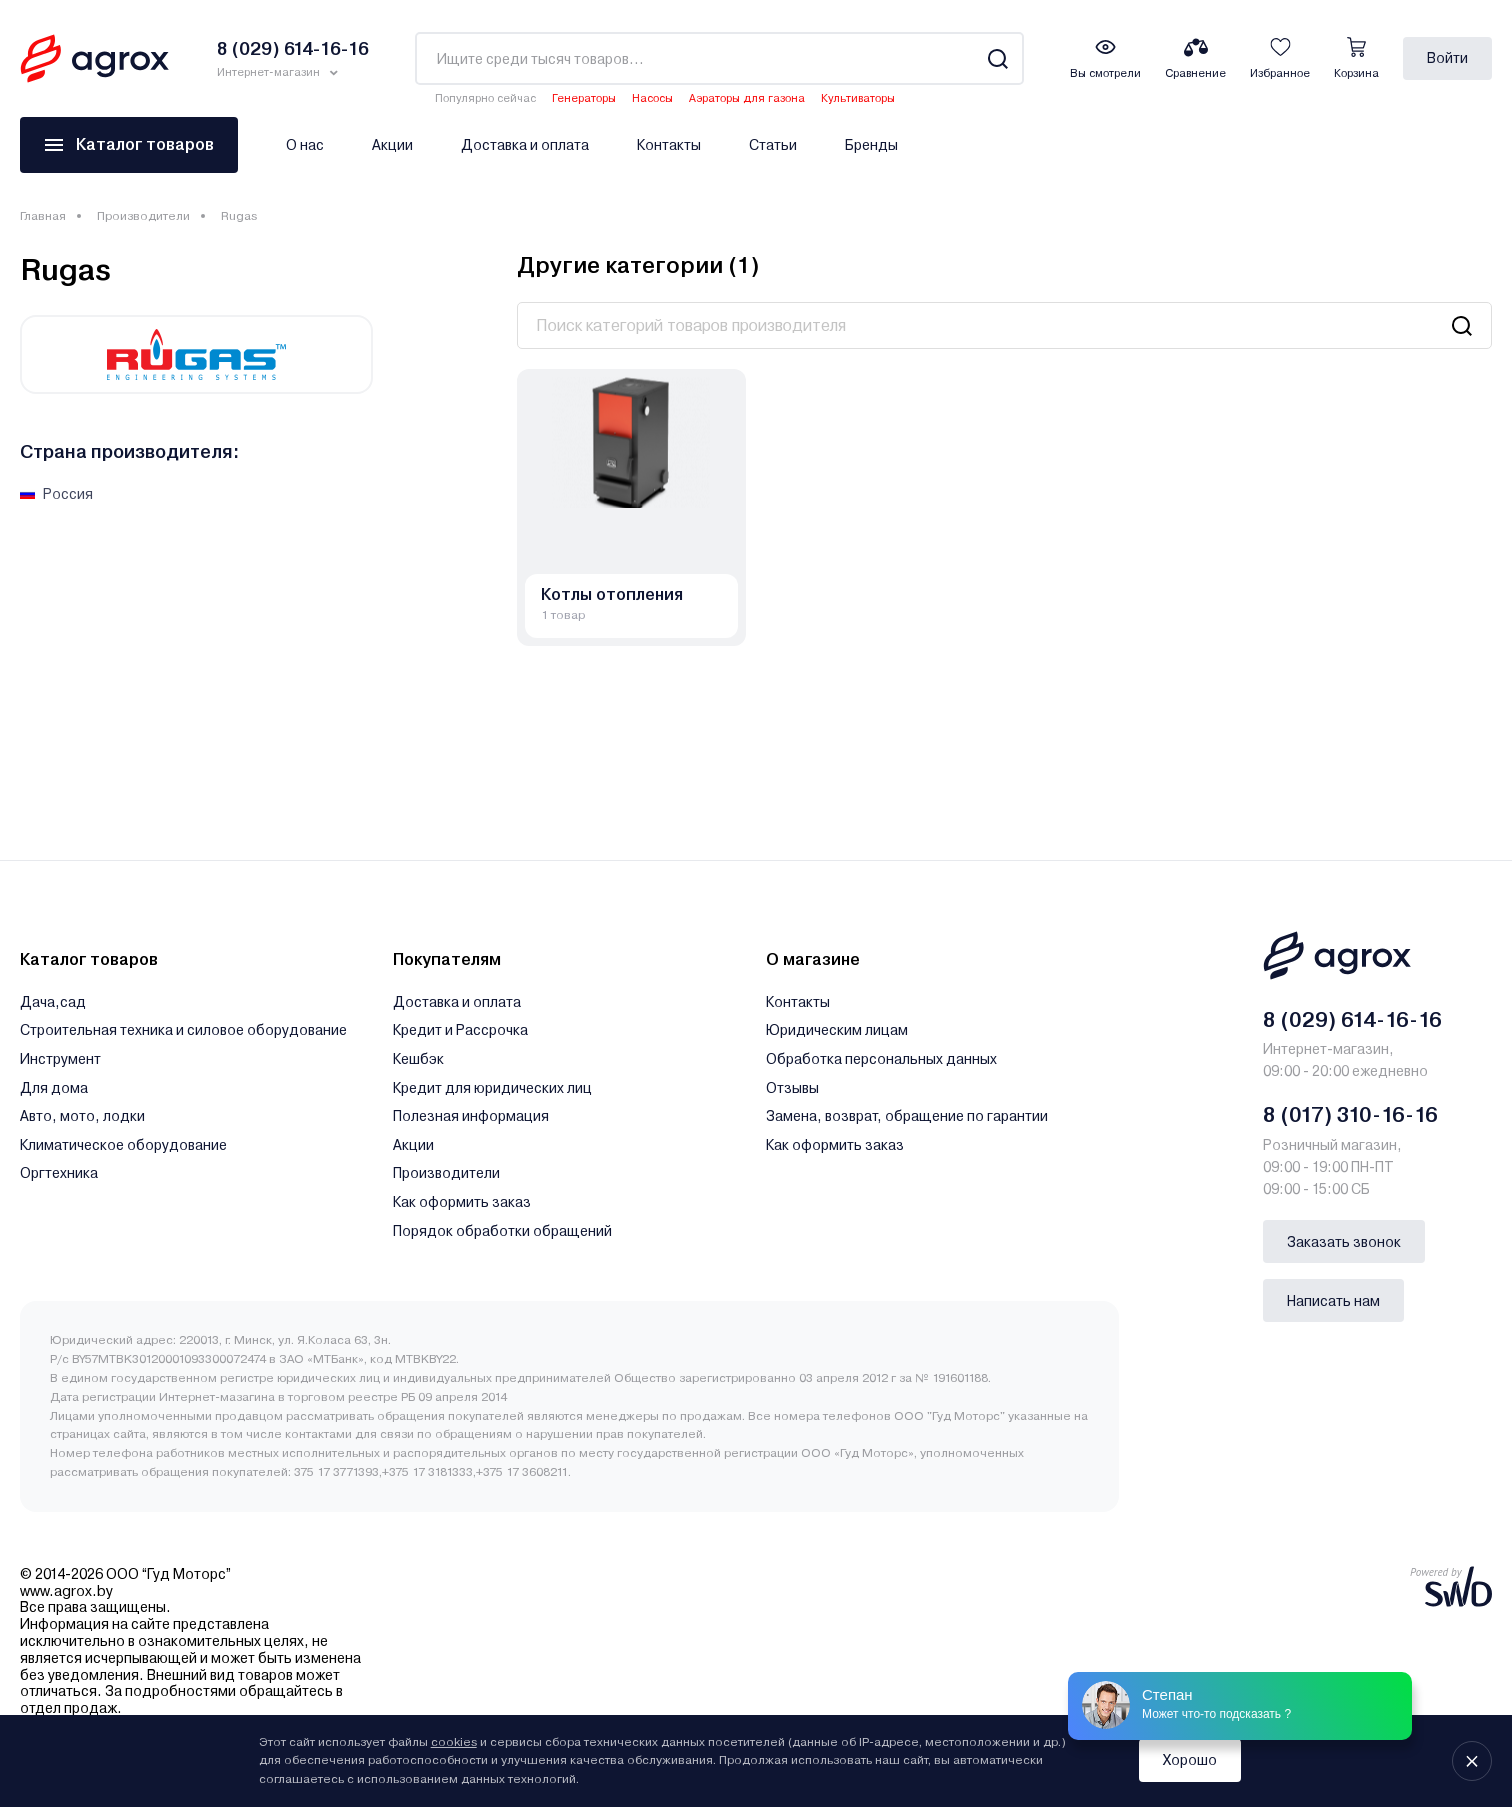  Describe the element at coordinates (462, 1202) in the screenshot. I see `Как оформить заказ` at that location.